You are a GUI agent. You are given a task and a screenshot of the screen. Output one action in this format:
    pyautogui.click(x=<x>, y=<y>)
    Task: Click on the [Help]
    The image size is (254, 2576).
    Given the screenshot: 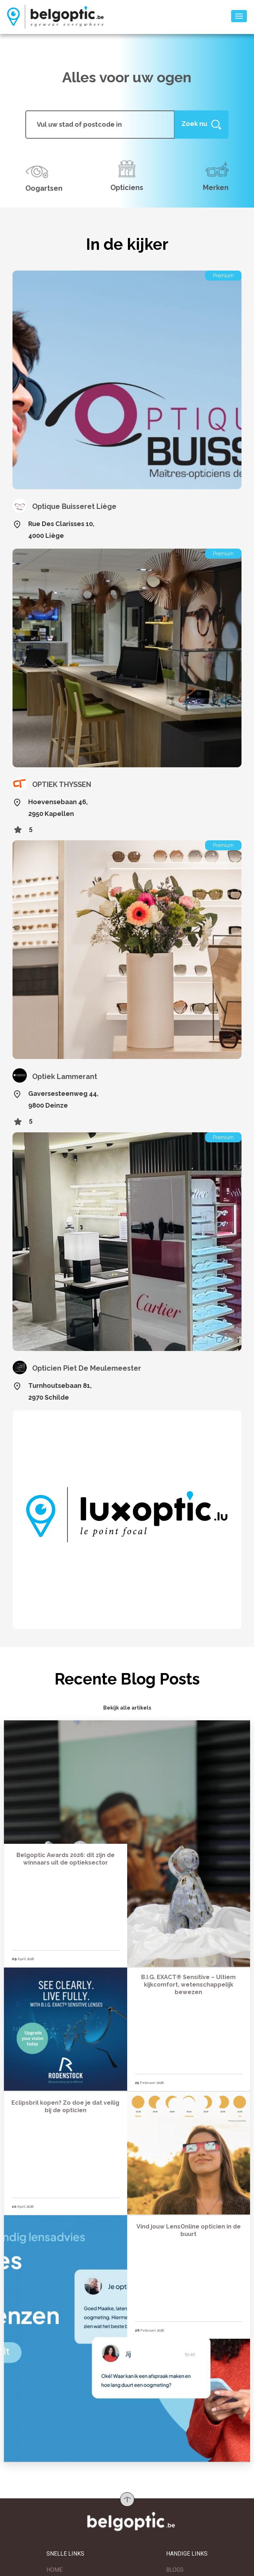 What is the action you would take?
    pyautogui.click(x=201, y=124)
    